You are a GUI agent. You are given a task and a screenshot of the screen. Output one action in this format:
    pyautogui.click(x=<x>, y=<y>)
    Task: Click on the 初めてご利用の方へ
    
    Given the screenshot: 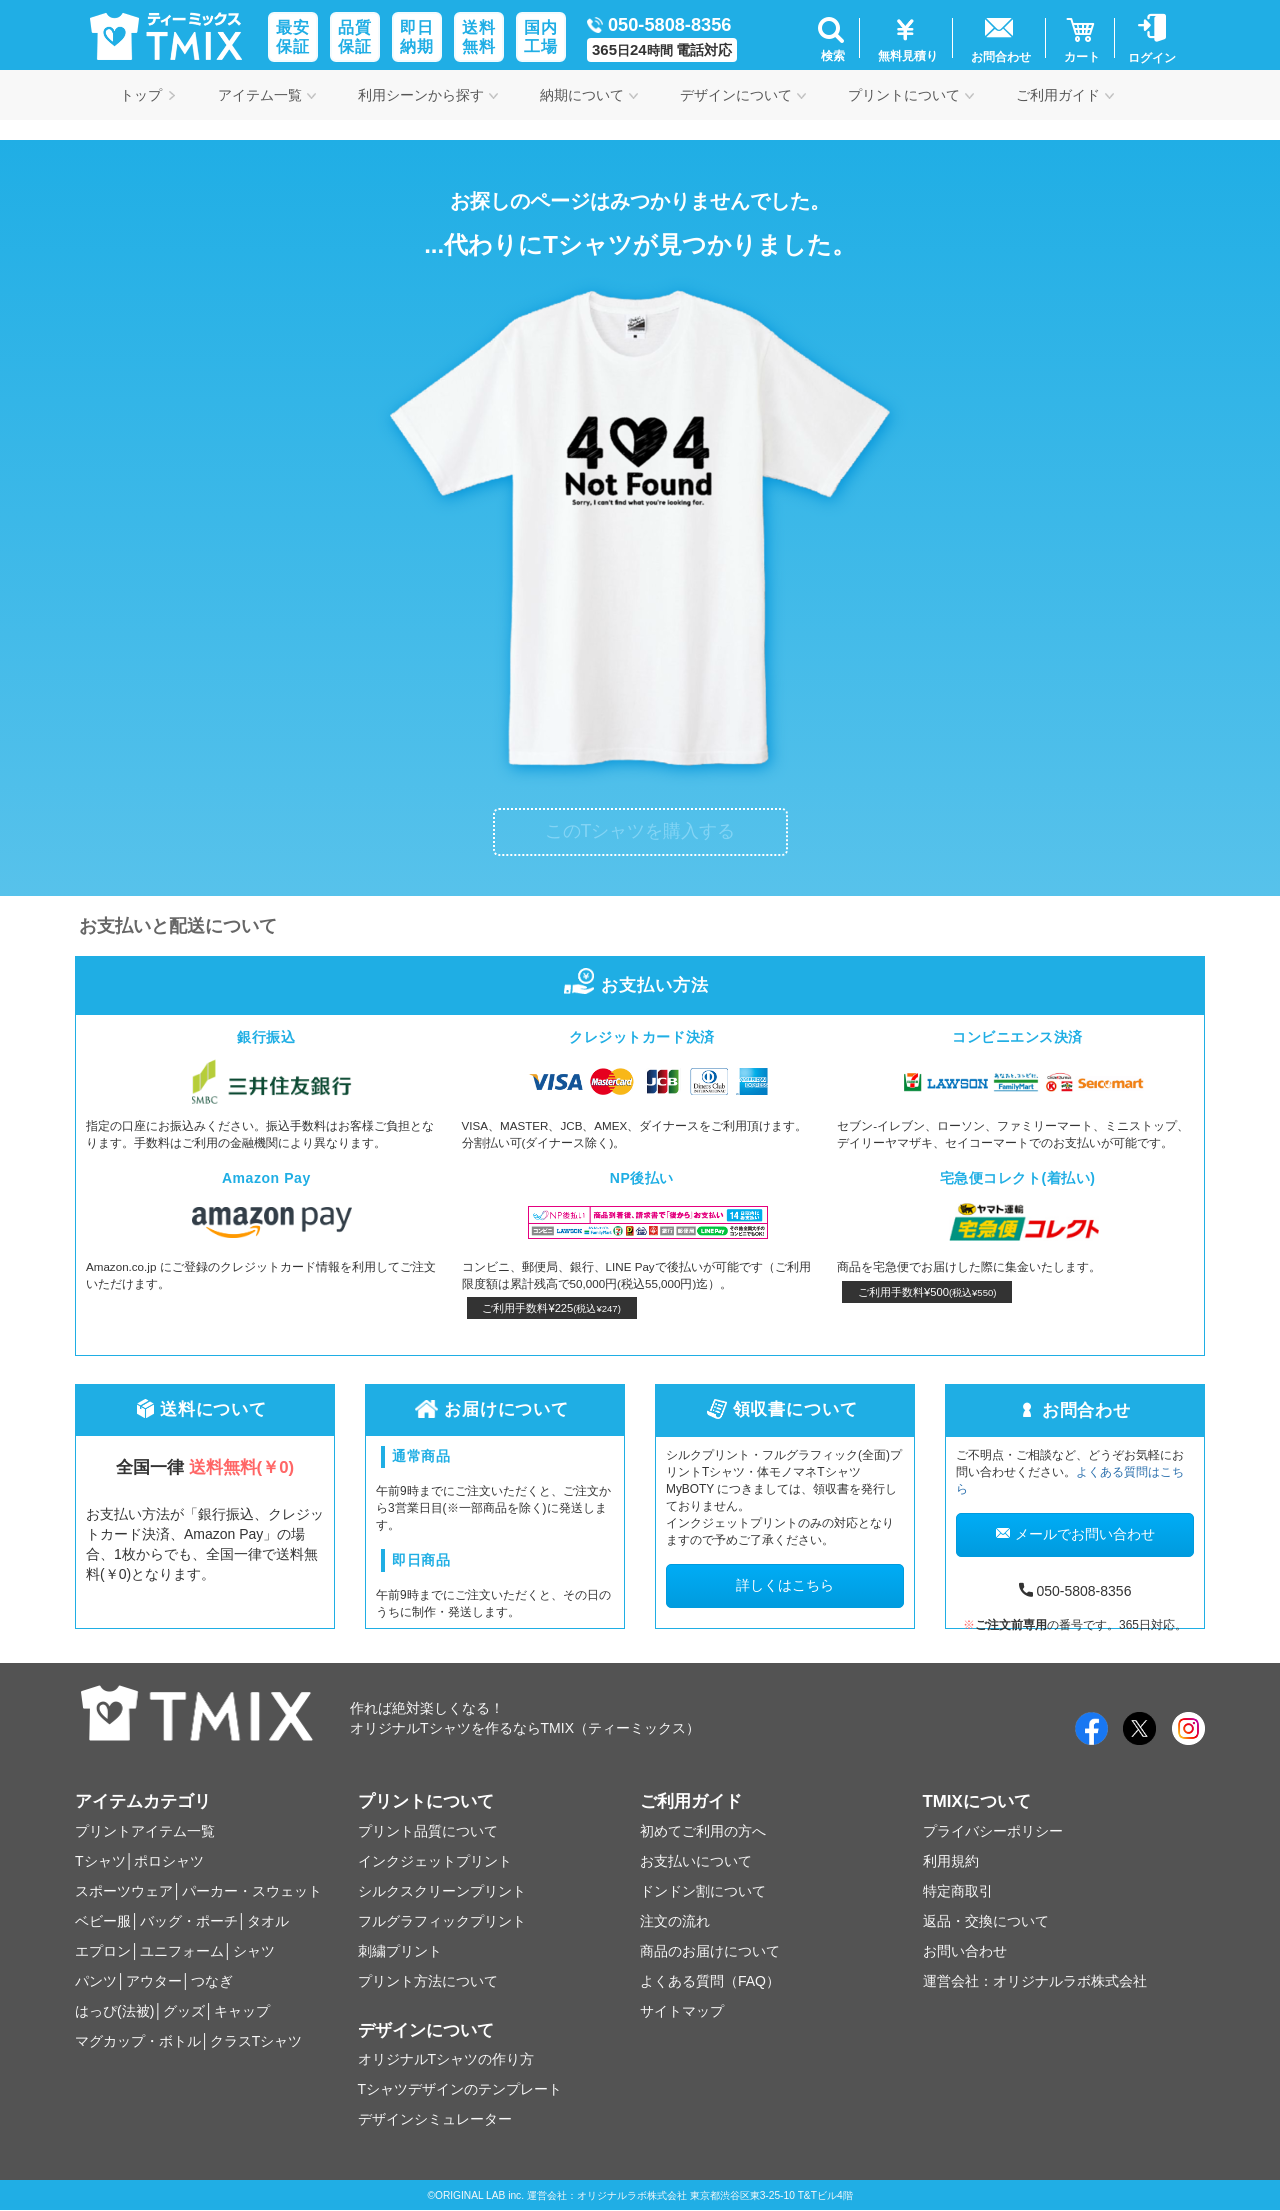 What is the action you would take?
    pyautogui.click(x=703, y=1831)
    